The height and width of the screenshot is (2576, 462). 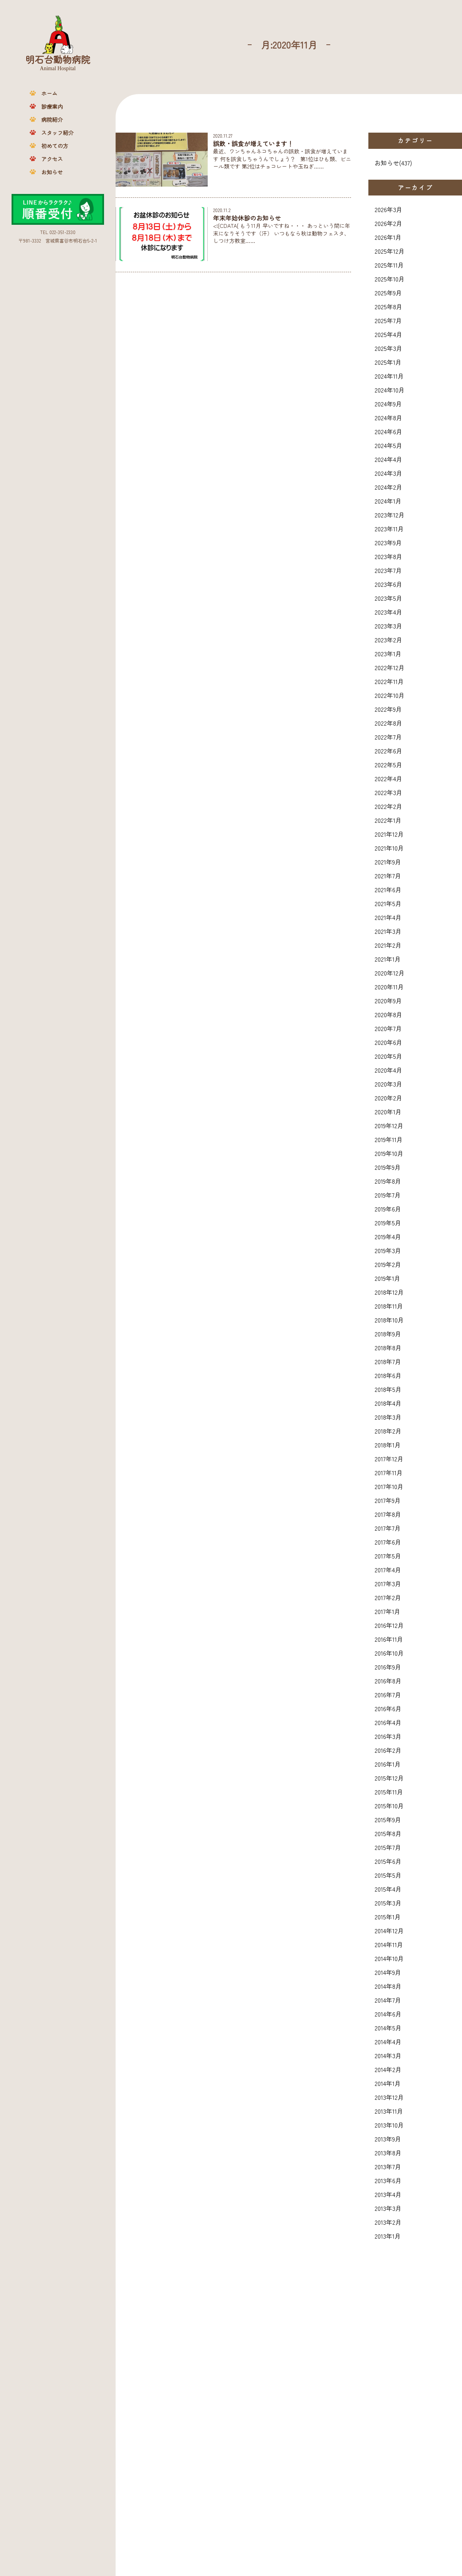 I want to click on 2023年1月, so click(x=388, y=653).